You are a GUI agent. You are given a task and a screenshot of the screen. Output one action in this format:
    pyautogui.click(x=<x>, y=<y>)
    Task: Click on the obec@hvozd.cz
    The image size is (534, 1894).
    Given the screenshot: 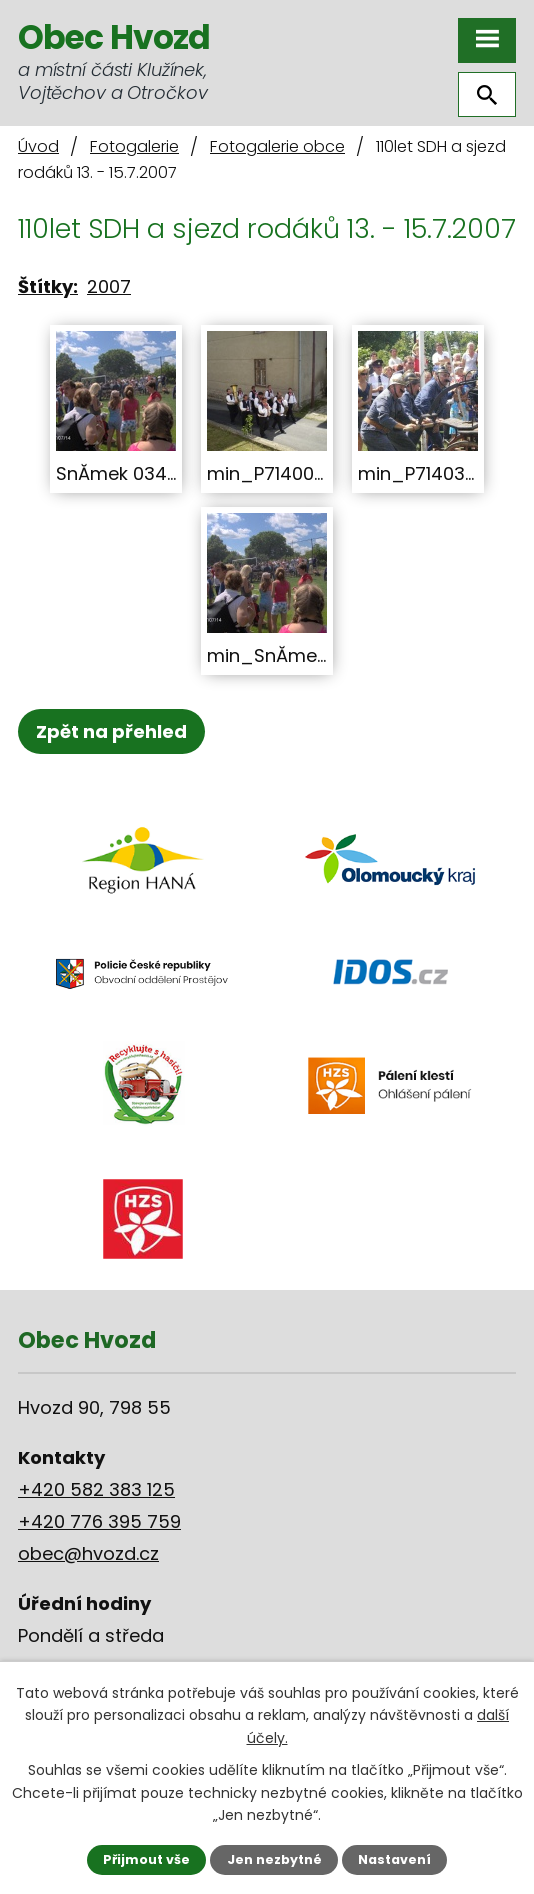 What is the action you would take?
    pyautogui.click(x=88, y=1553)
    